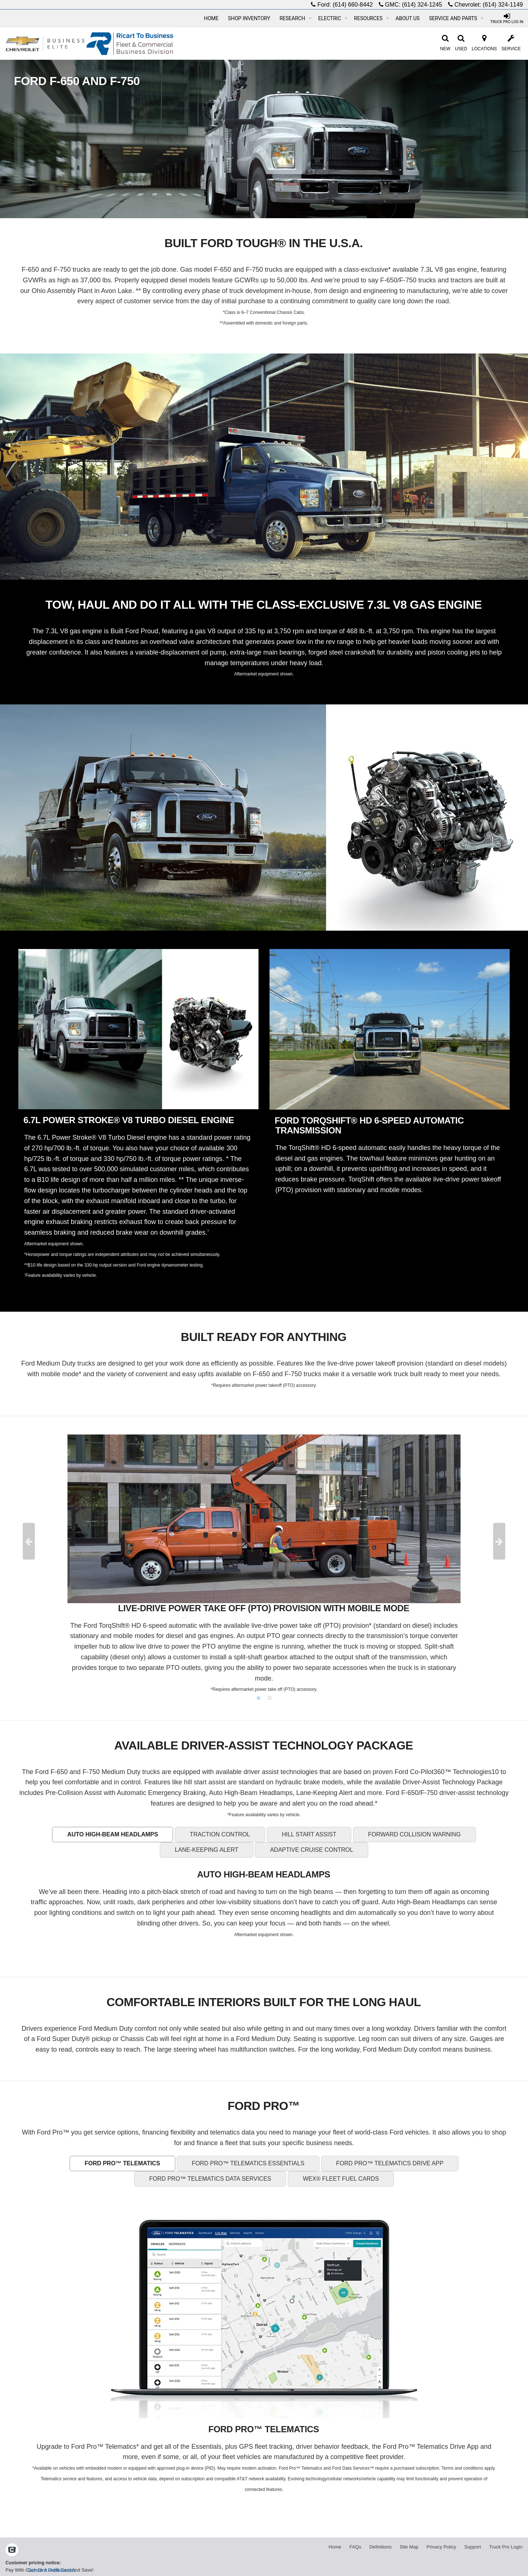  I want to click on Service and Parts, so click(456, 18).